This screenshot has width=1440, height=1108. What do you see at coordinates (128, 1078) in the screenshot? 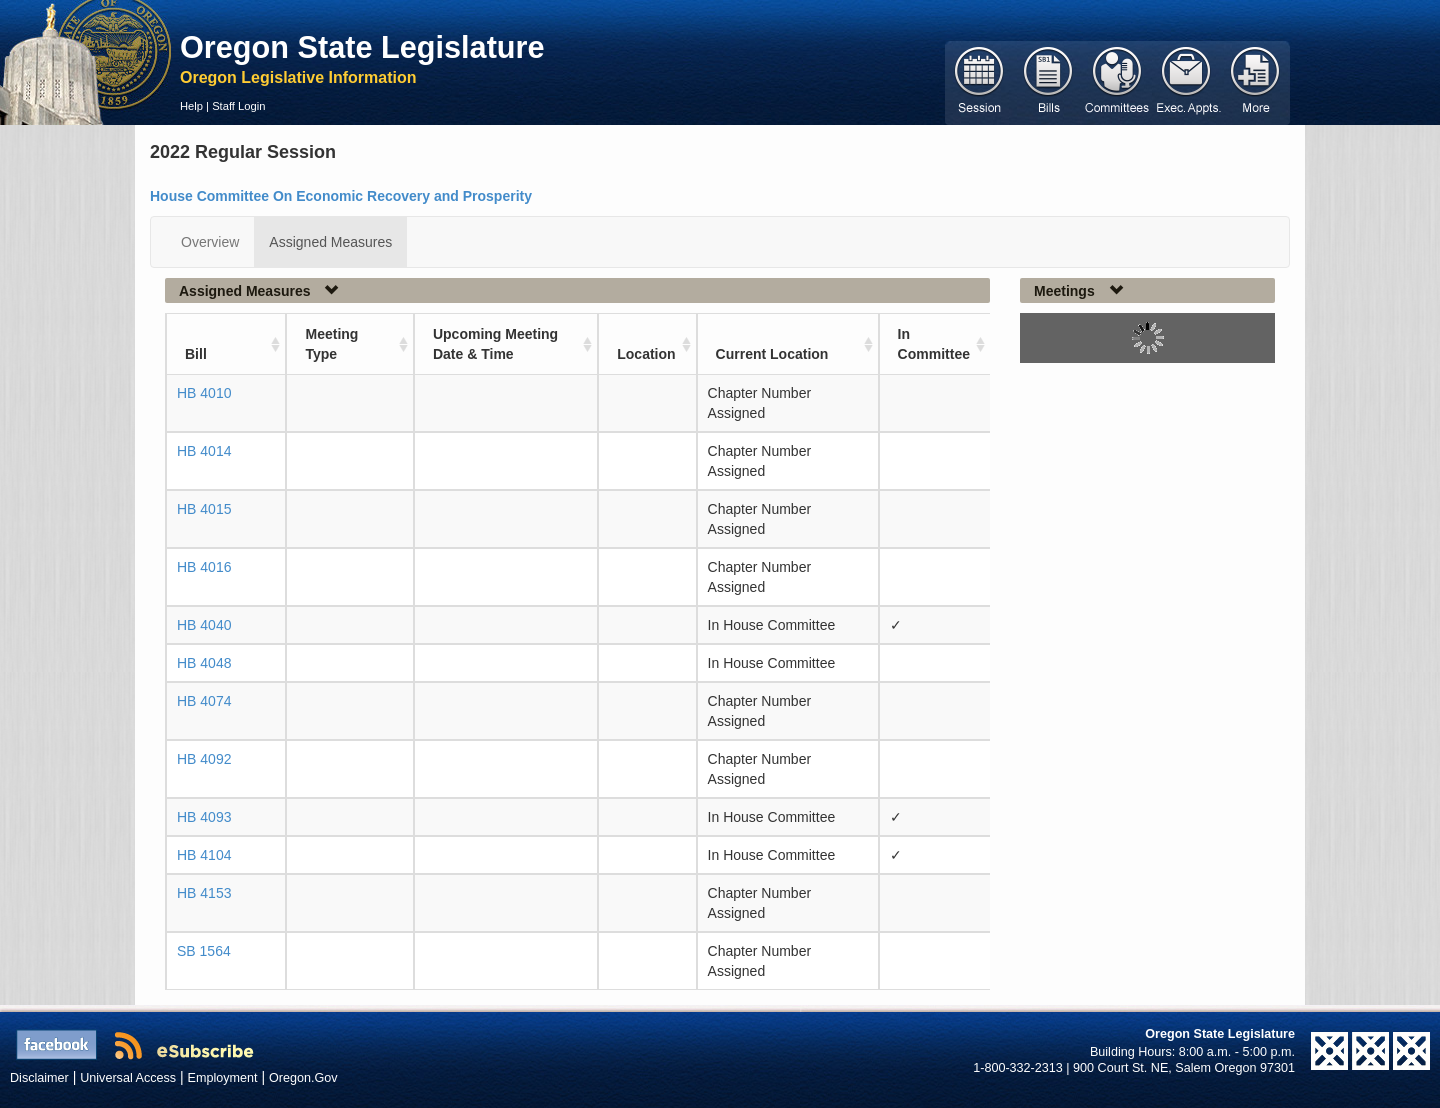
I see `Universal Access` at bounding box center [128, 1078].